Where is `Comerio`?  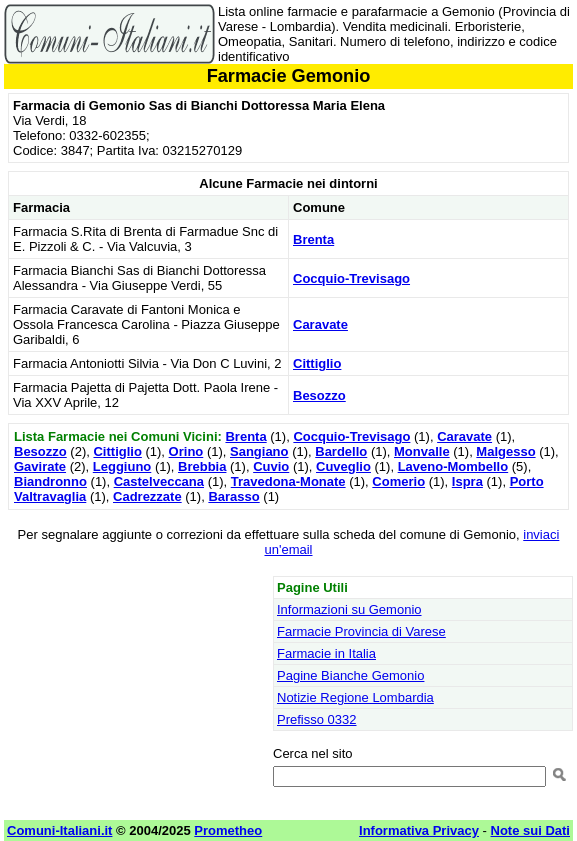 Comerio is located at coordinates (398, 481).